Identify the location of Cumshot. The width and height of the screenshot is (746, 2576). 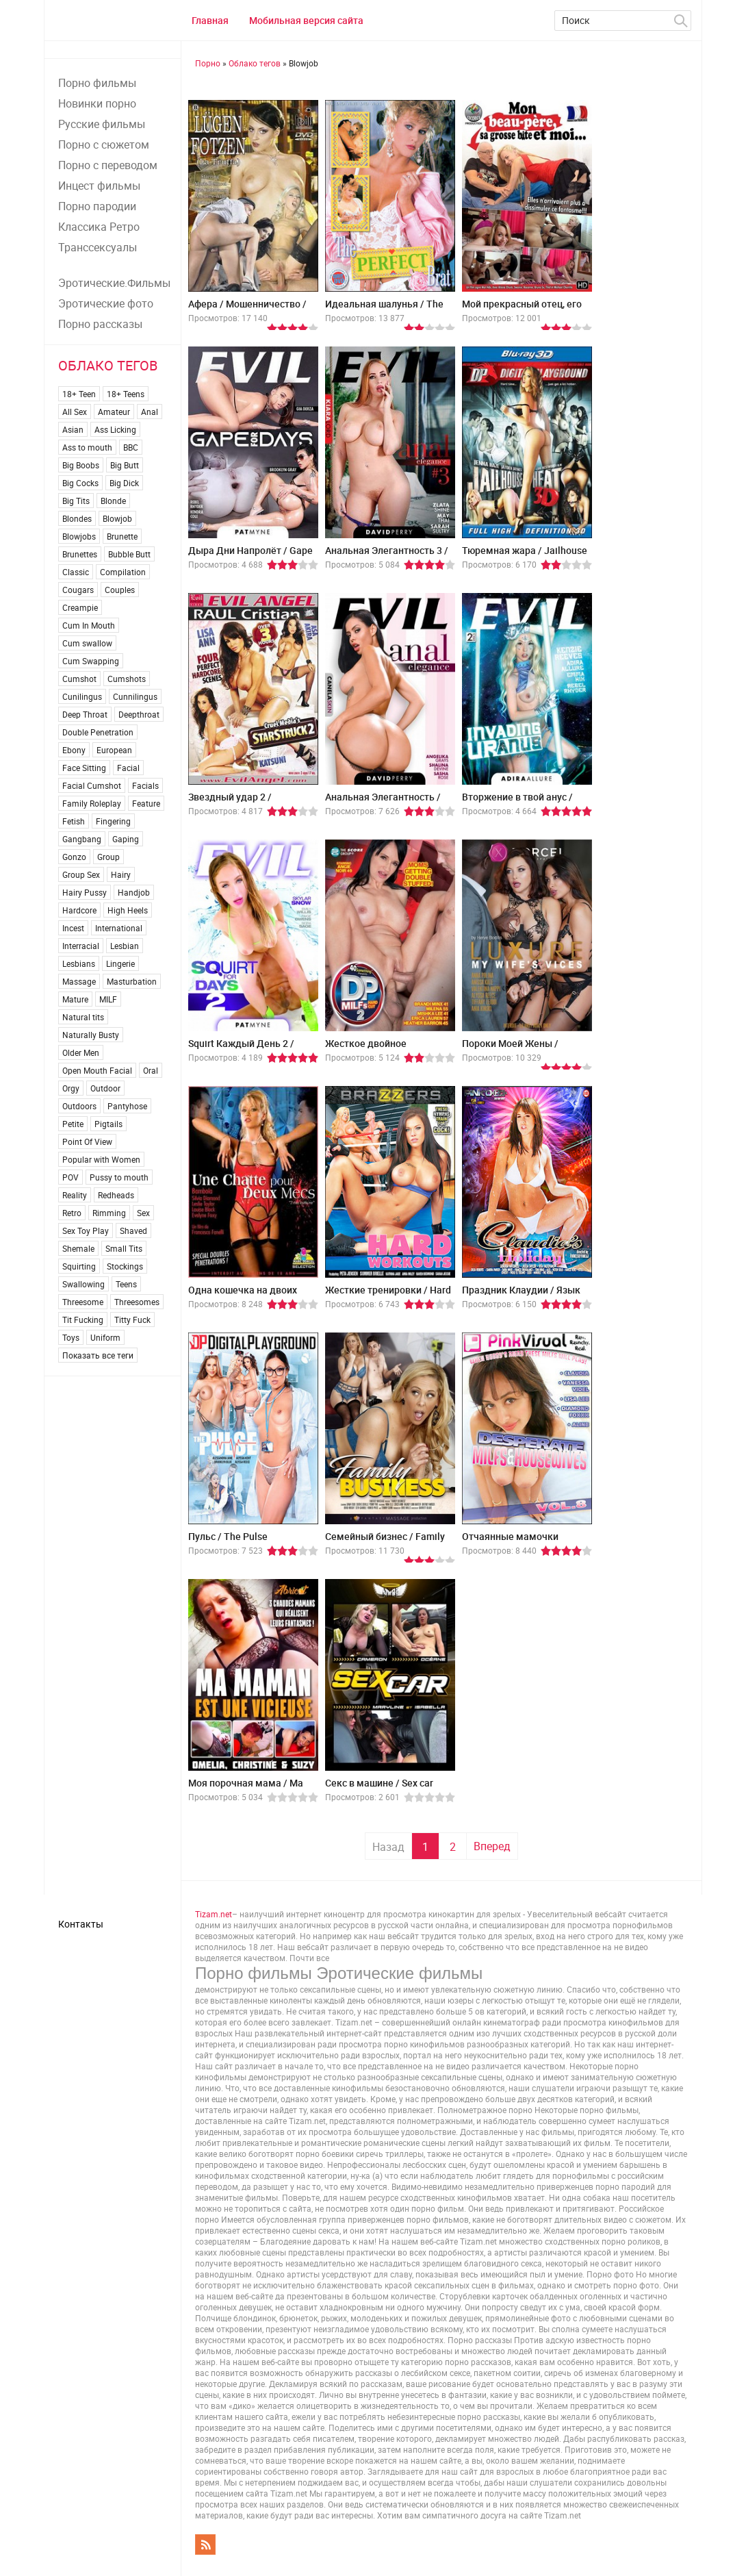
(79, 678).